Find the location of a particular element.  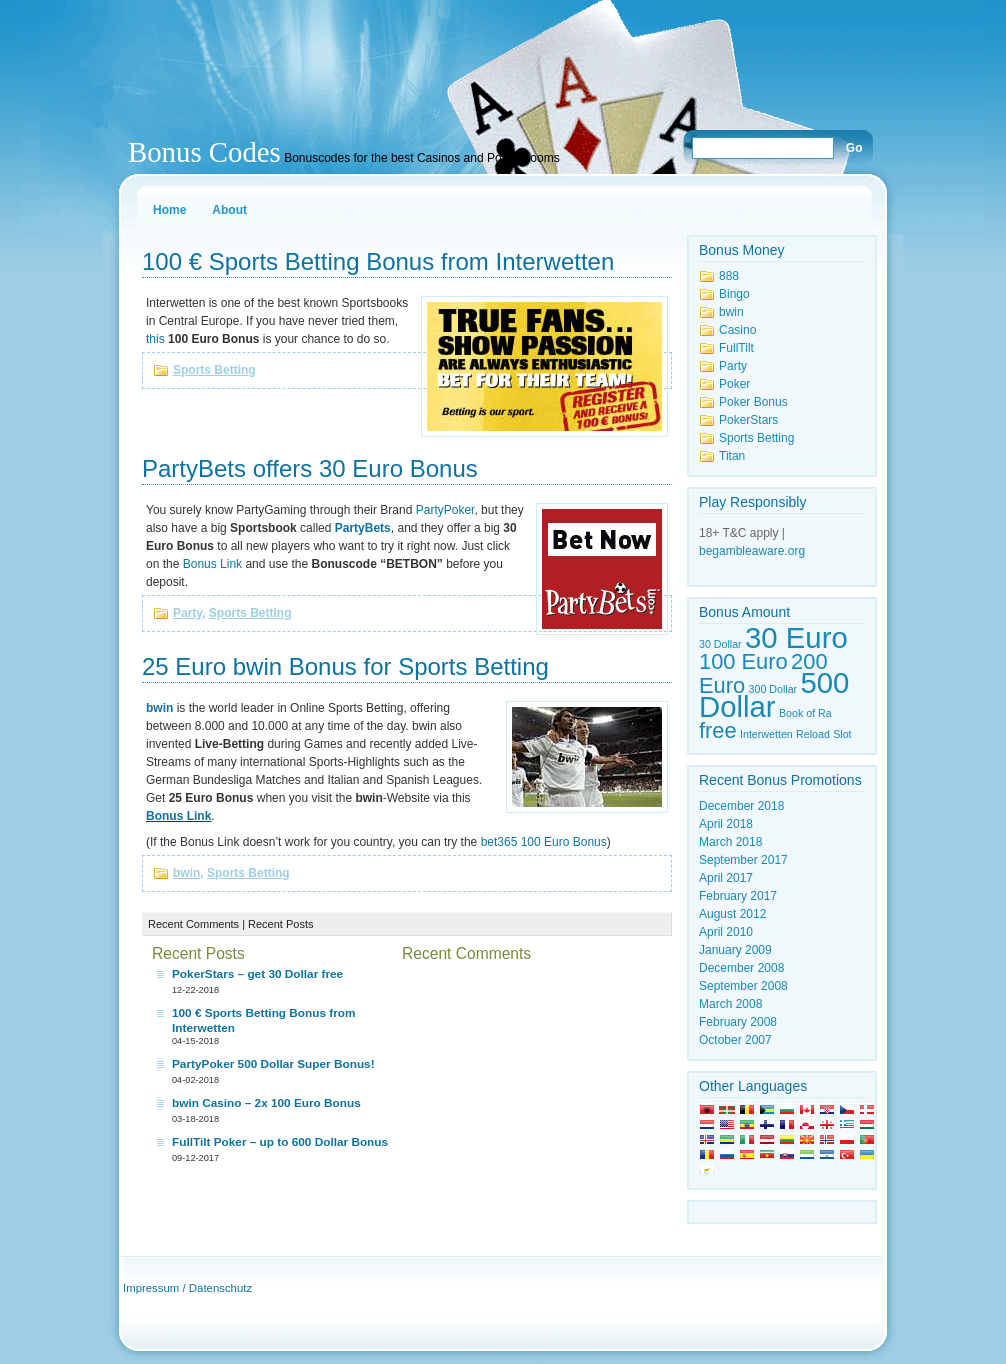

FullTilt is located at coordinates (736, 348).